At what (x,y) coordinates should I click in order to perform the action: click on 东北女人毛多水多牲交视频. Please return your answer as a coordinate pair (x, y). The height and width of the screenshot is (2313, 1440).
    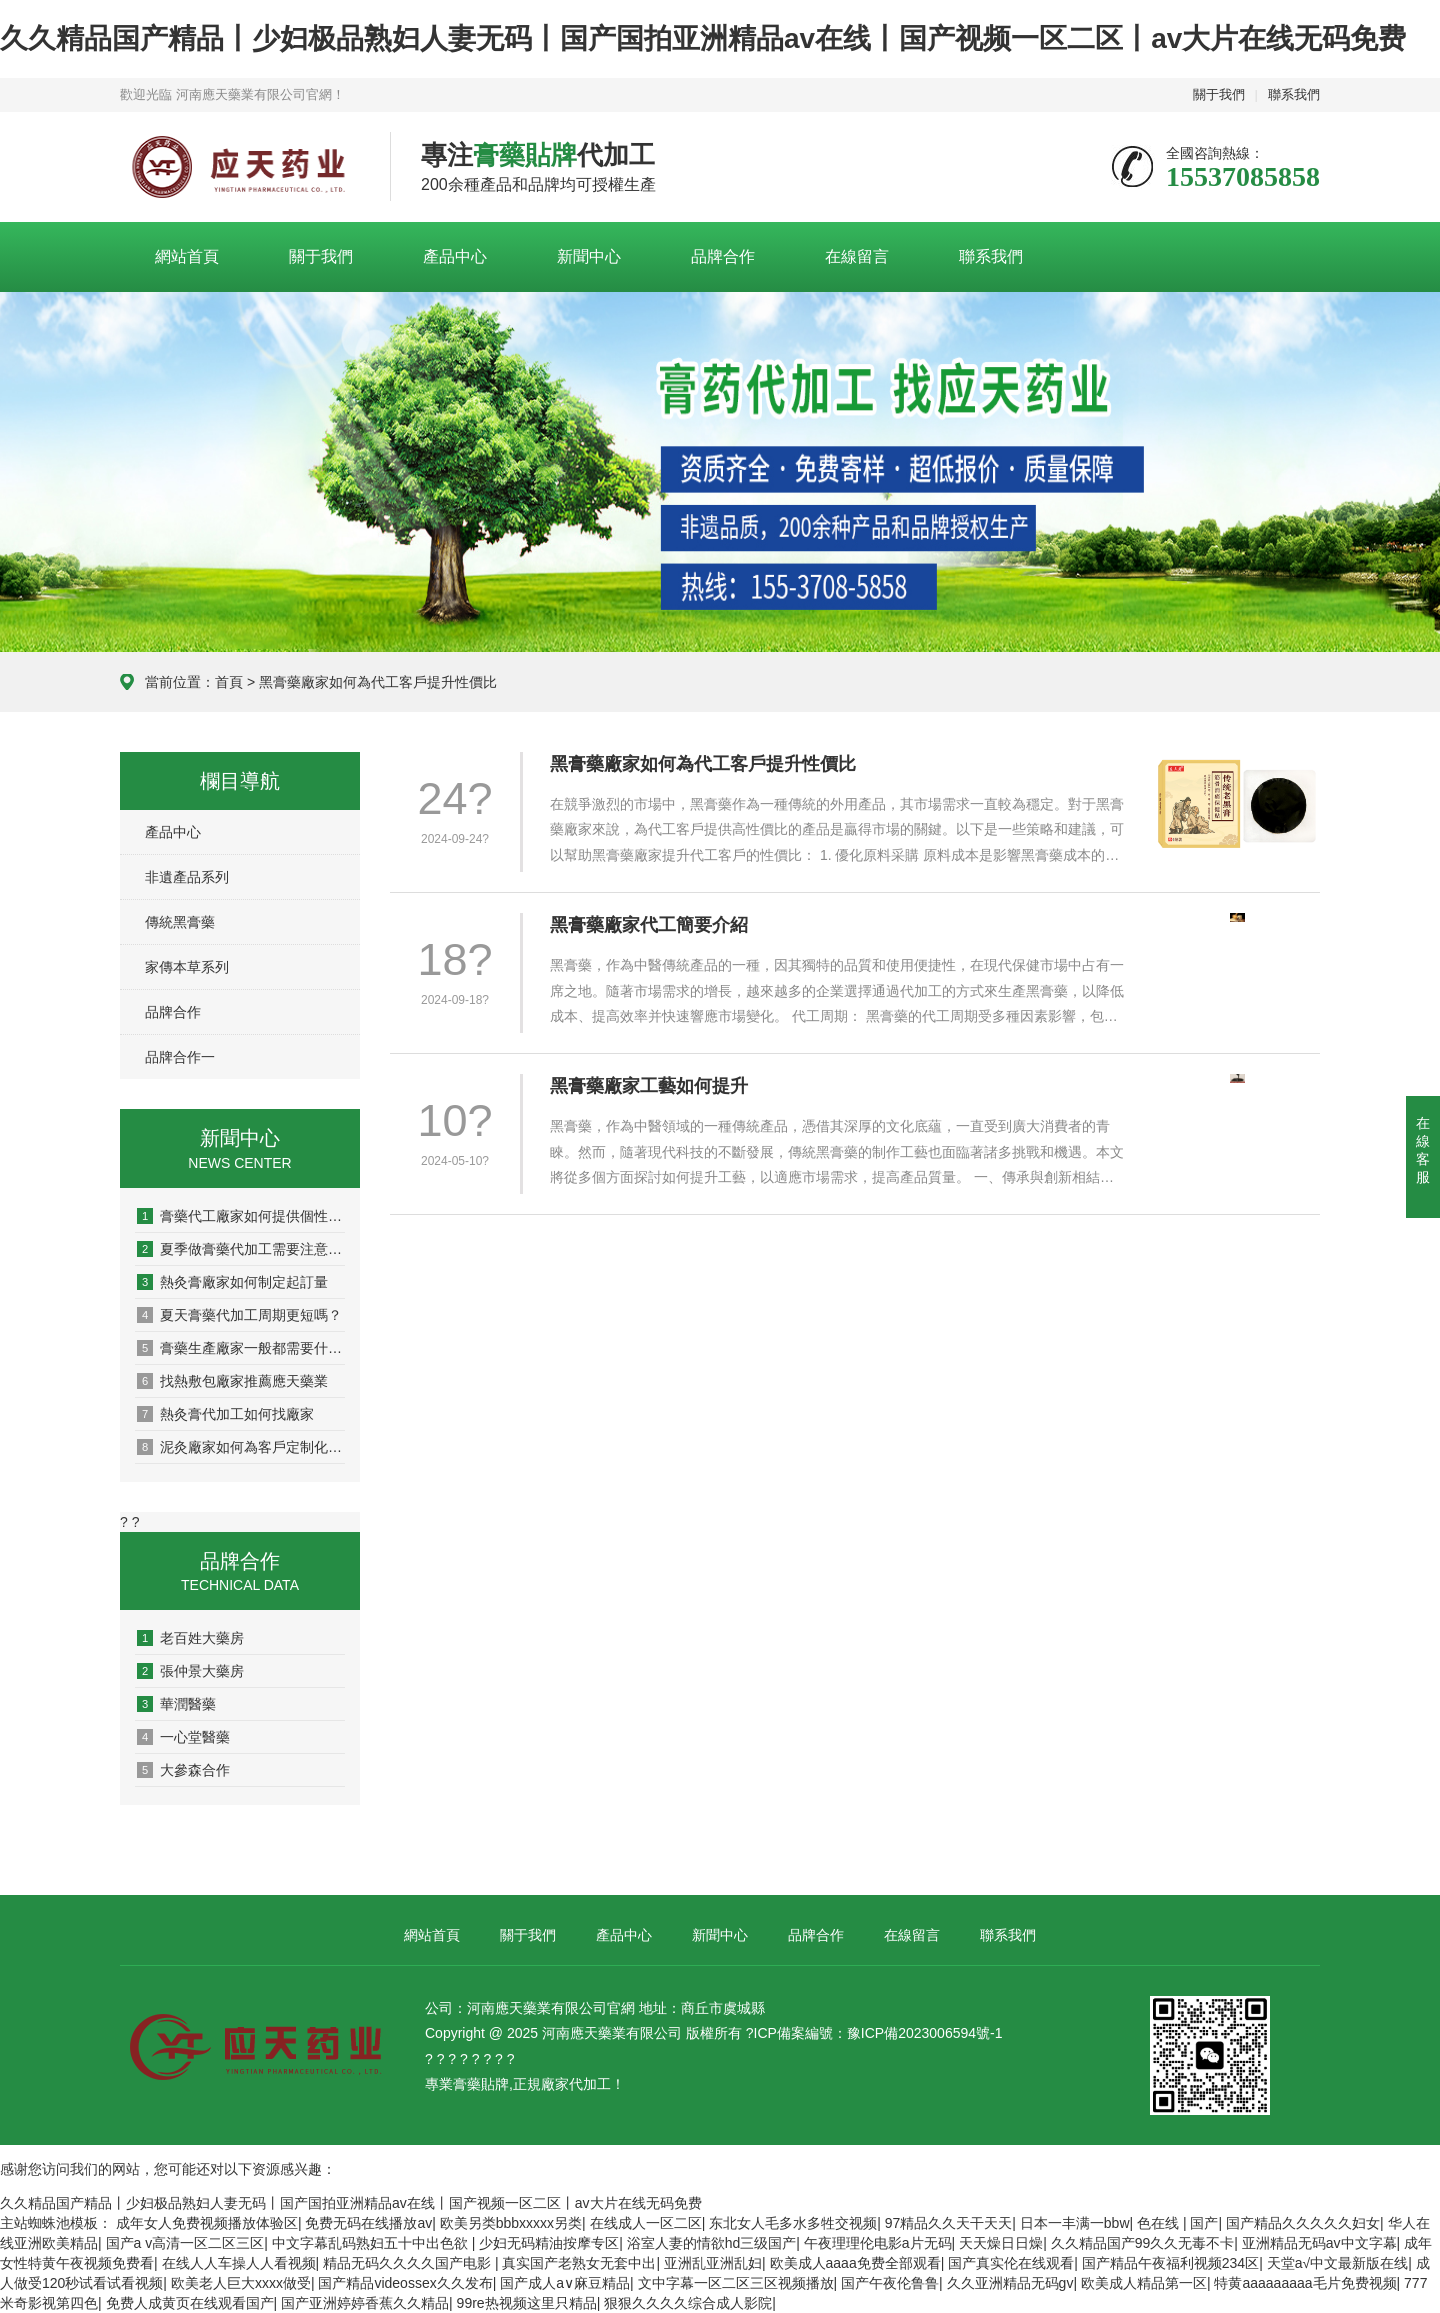
    Looking at the image, I should click on (793, 2223).